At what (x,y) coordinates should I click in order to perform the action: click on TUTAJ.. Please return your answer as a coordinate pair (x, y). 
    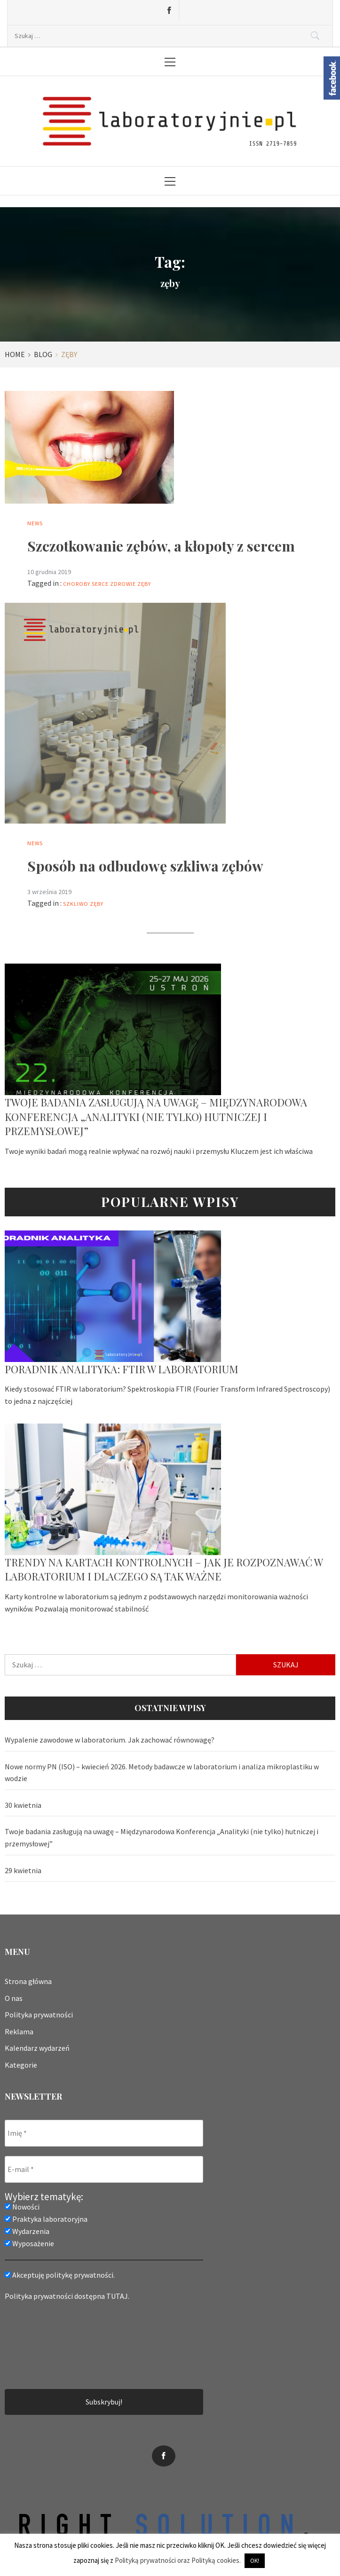
    Looking at the image, I should click on (117, 2296).